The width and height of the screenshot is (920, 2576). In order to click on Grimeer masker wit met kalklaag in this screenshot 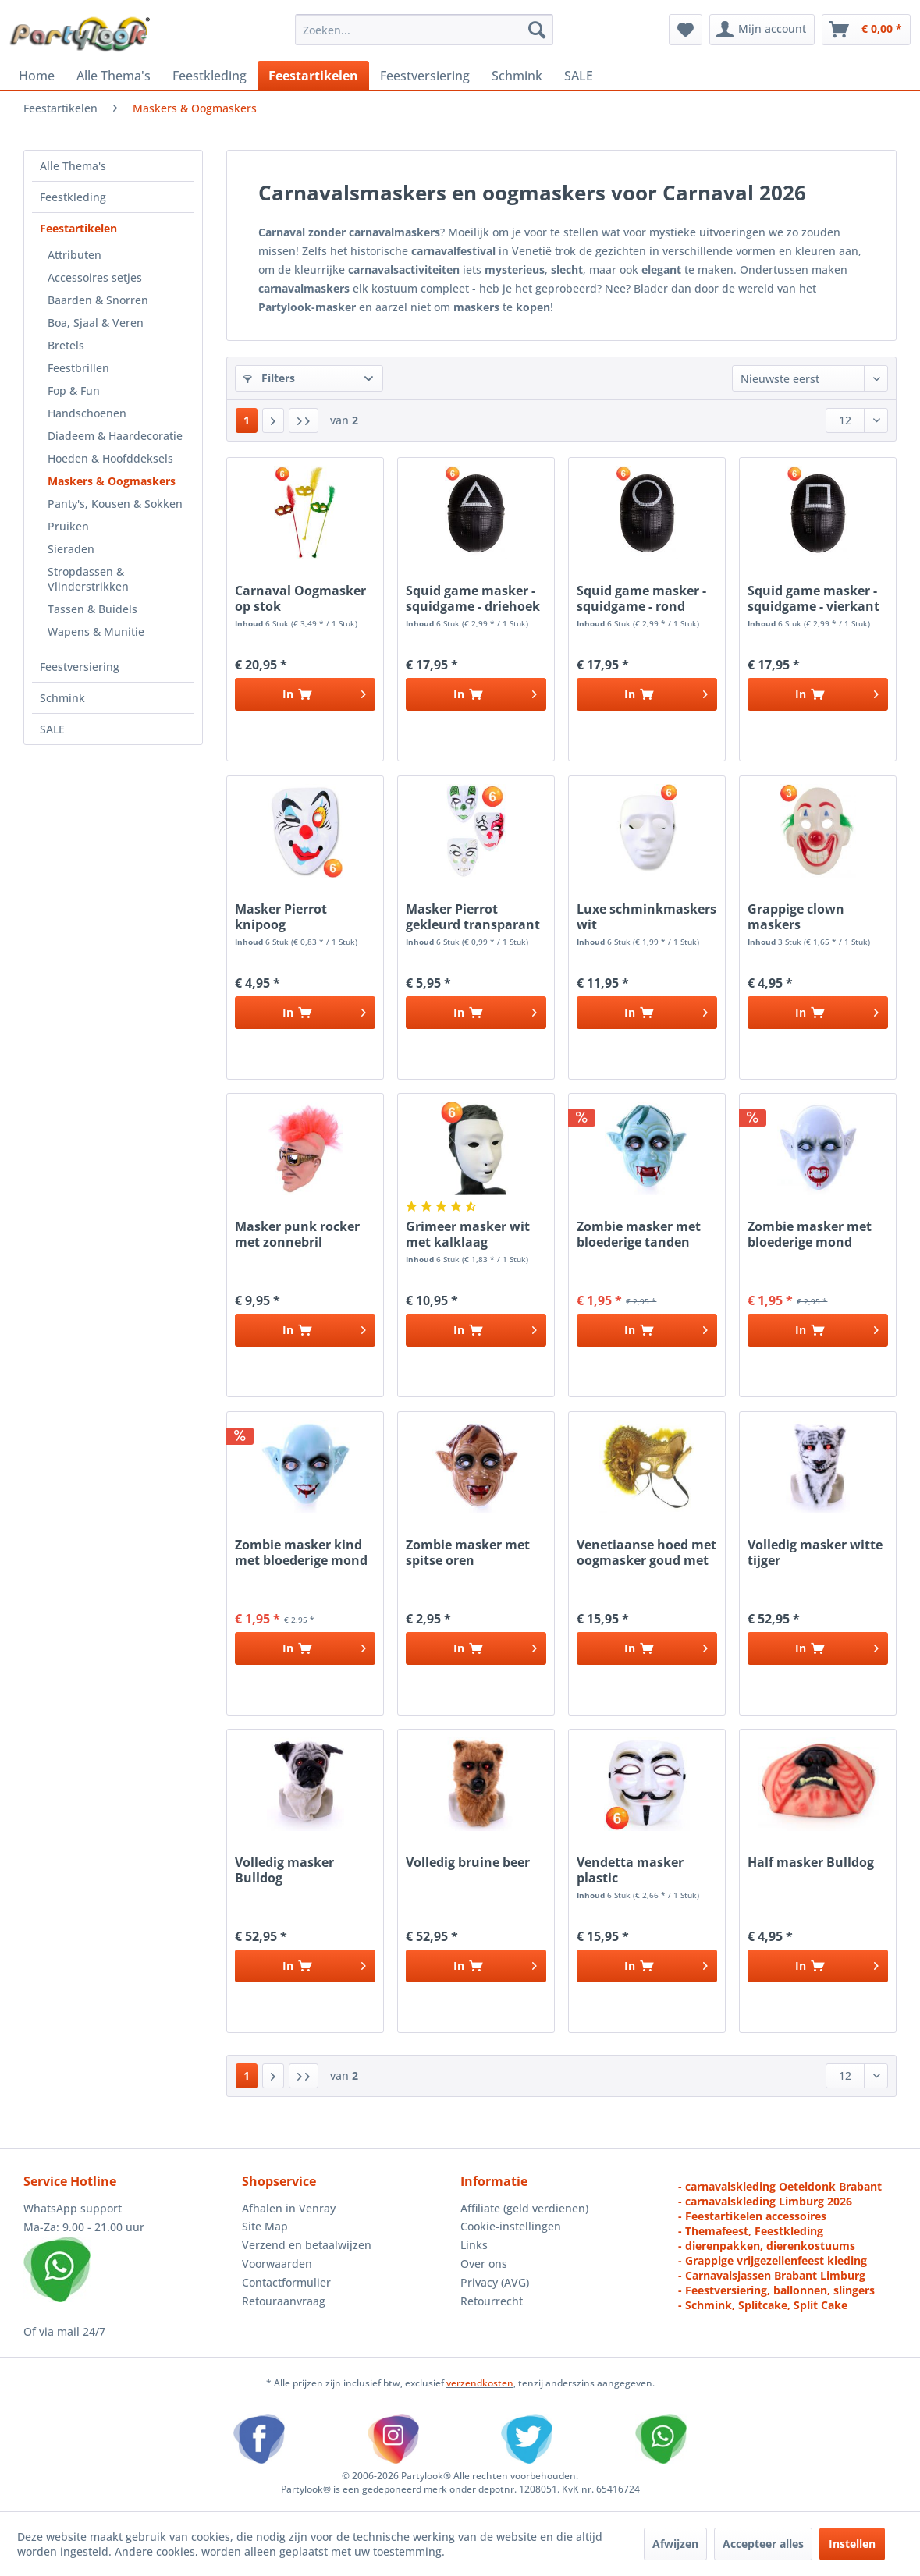, I will do `click(468, 1234)`.